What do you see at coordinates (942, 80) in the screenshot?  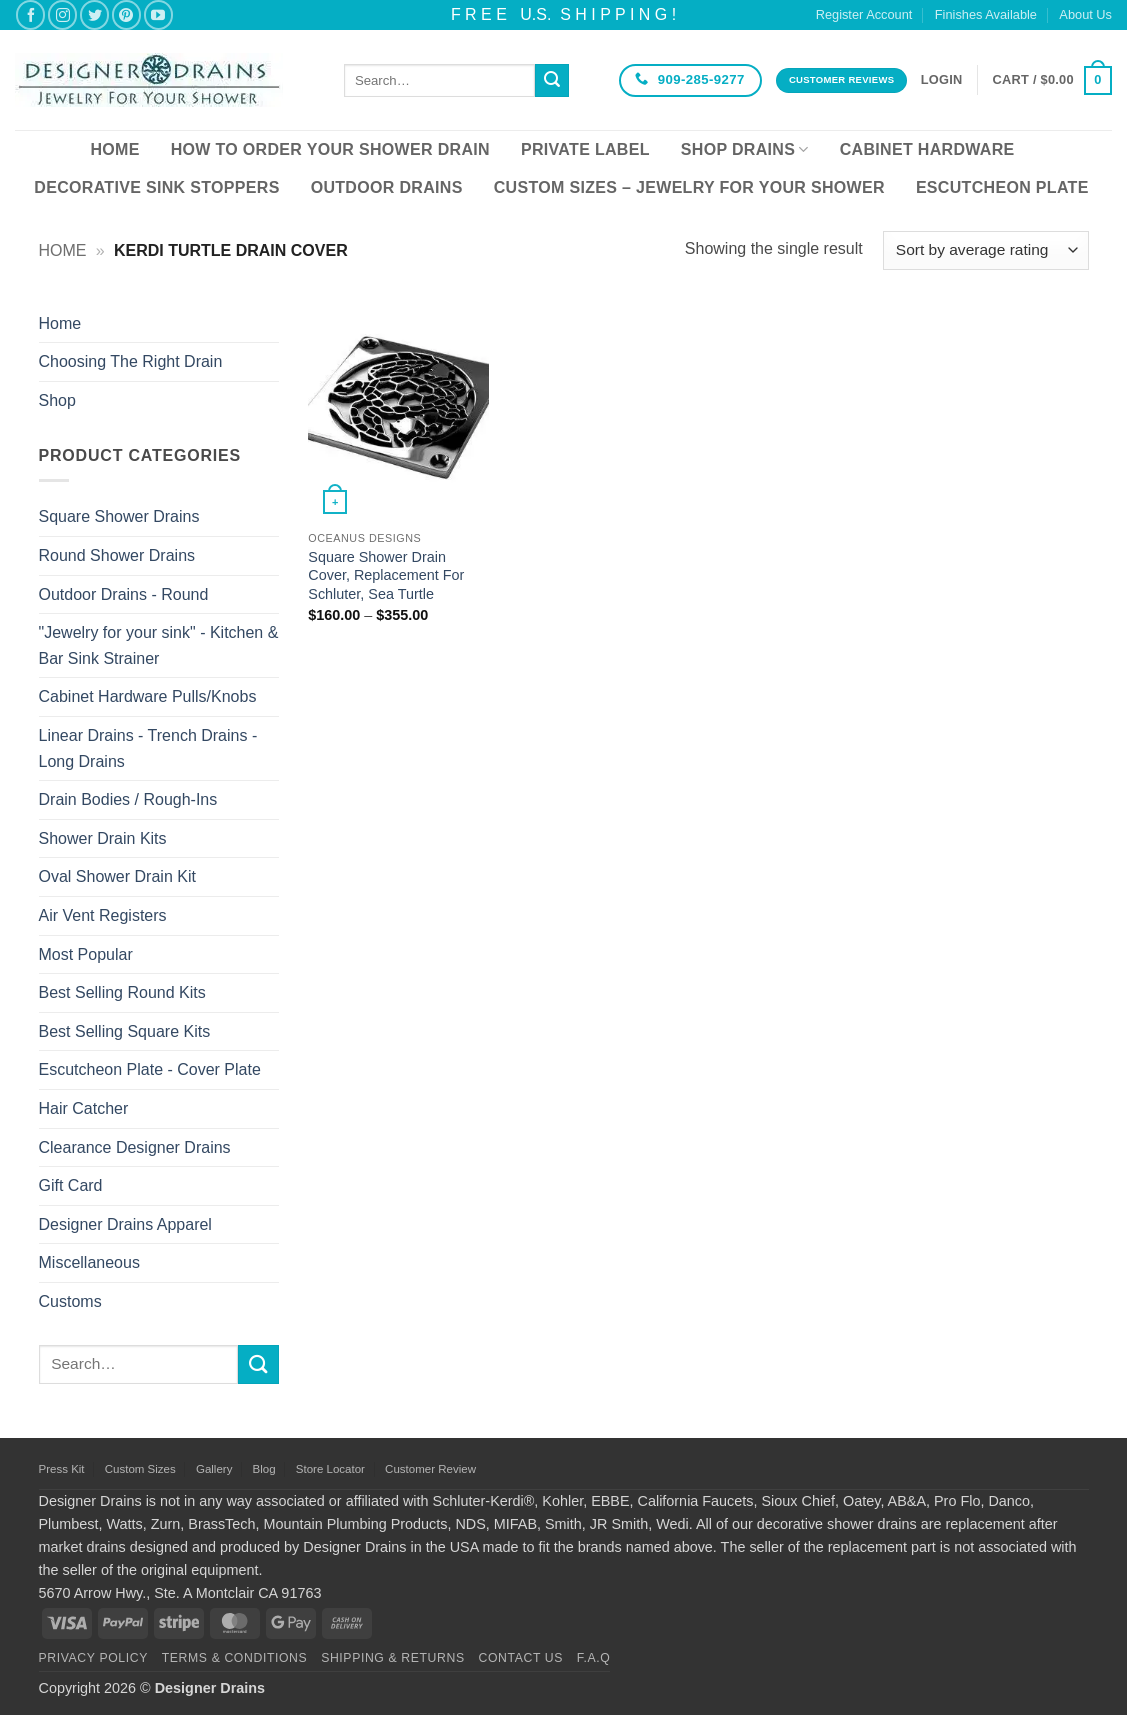 I see `[button]` at bounding box center [942, 80].